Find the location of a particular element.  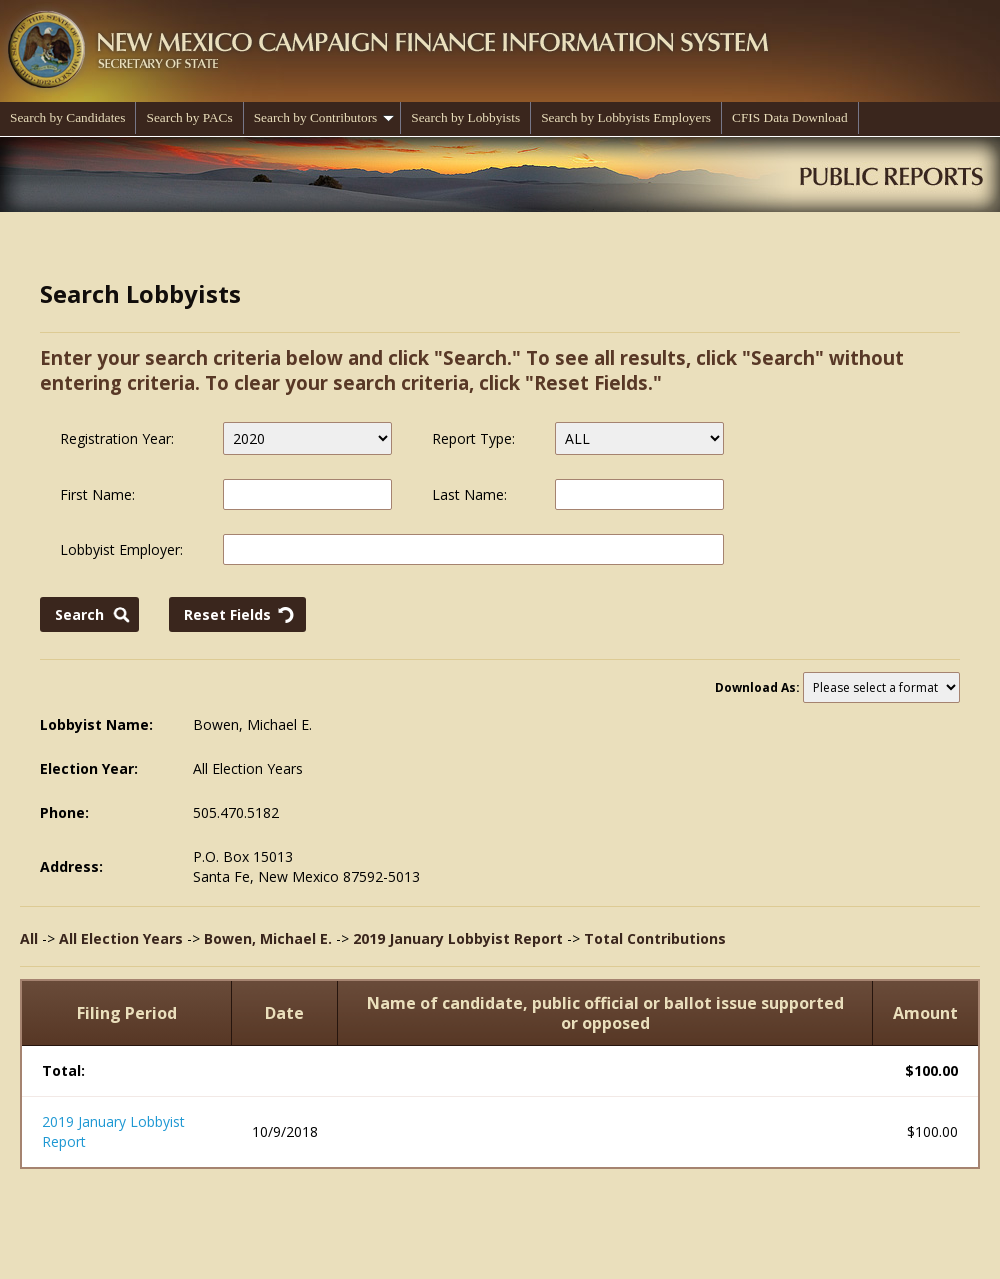

Search by Candidates is located at coordinates (67, 117).